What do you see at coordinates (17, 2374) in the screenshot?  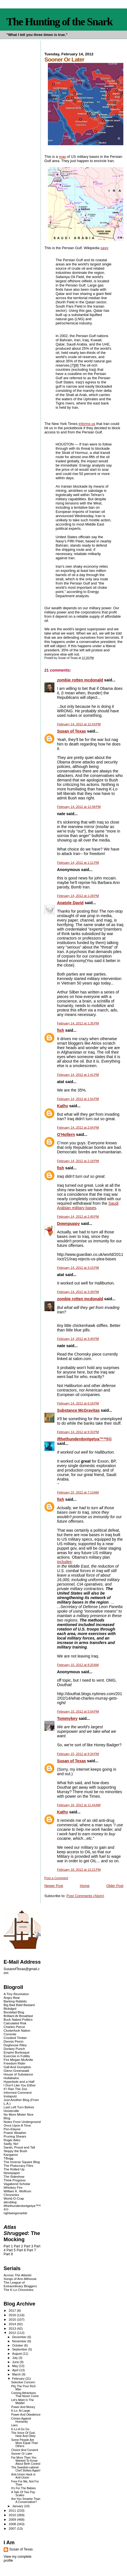 I see `March` at bounding box center [17, 2374].